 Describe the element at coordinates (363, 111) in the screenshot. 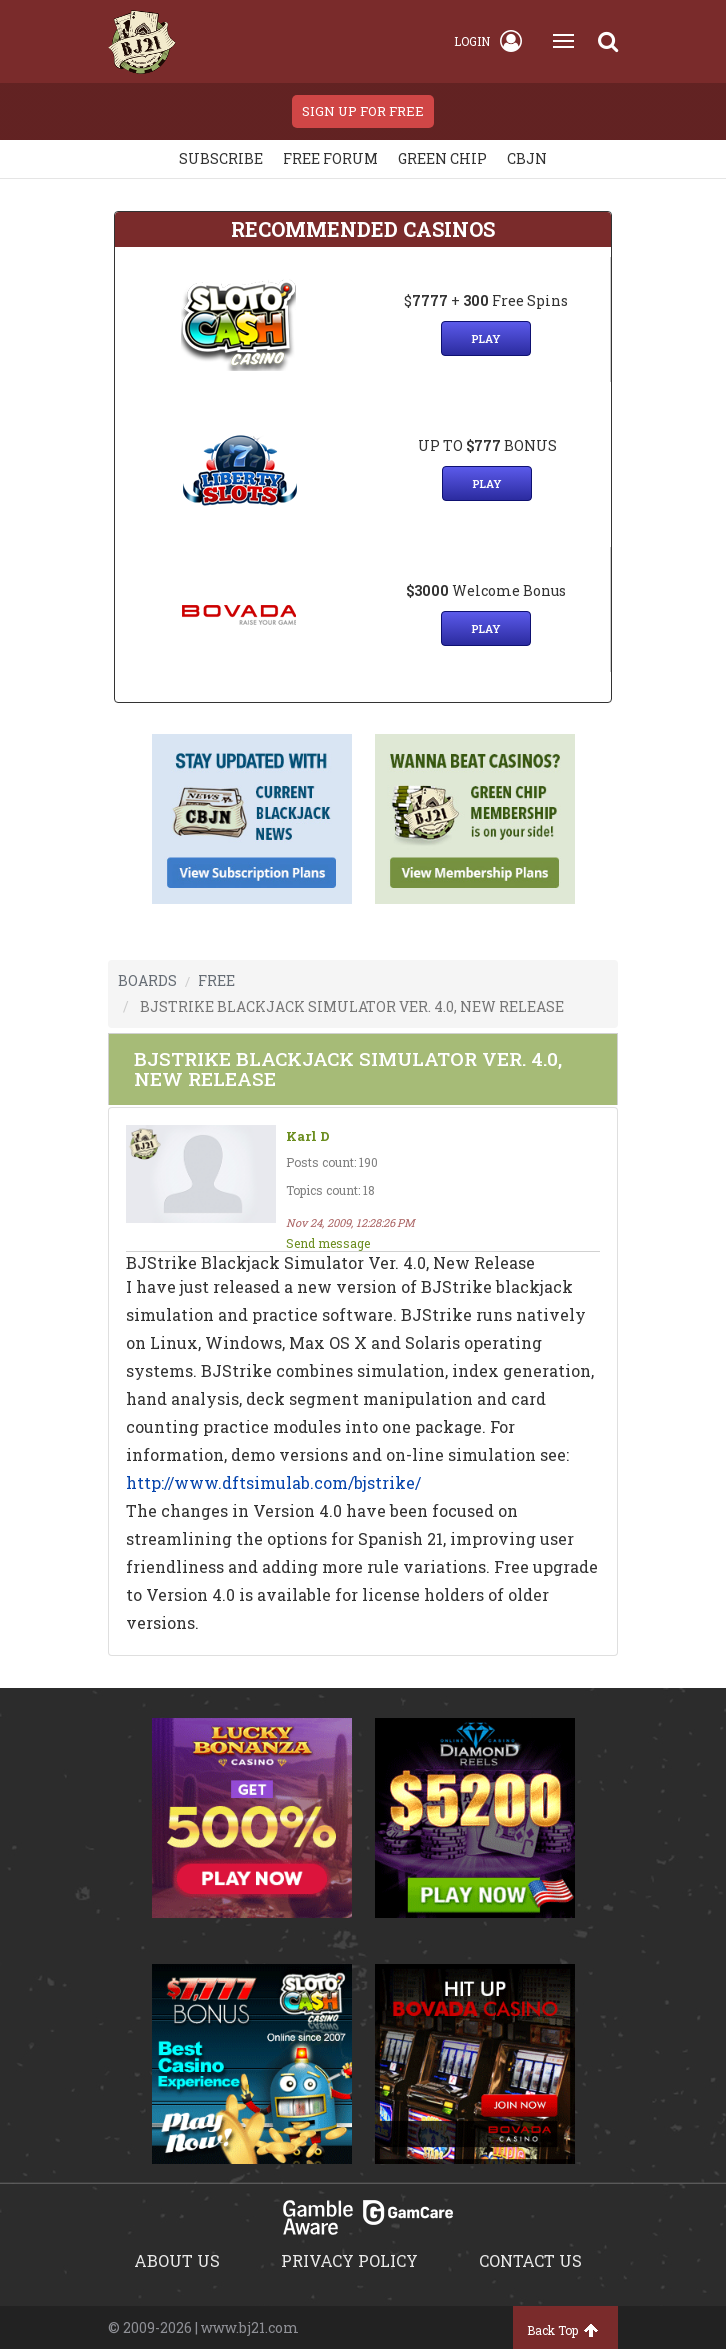

I see `sign up for free` at that location.